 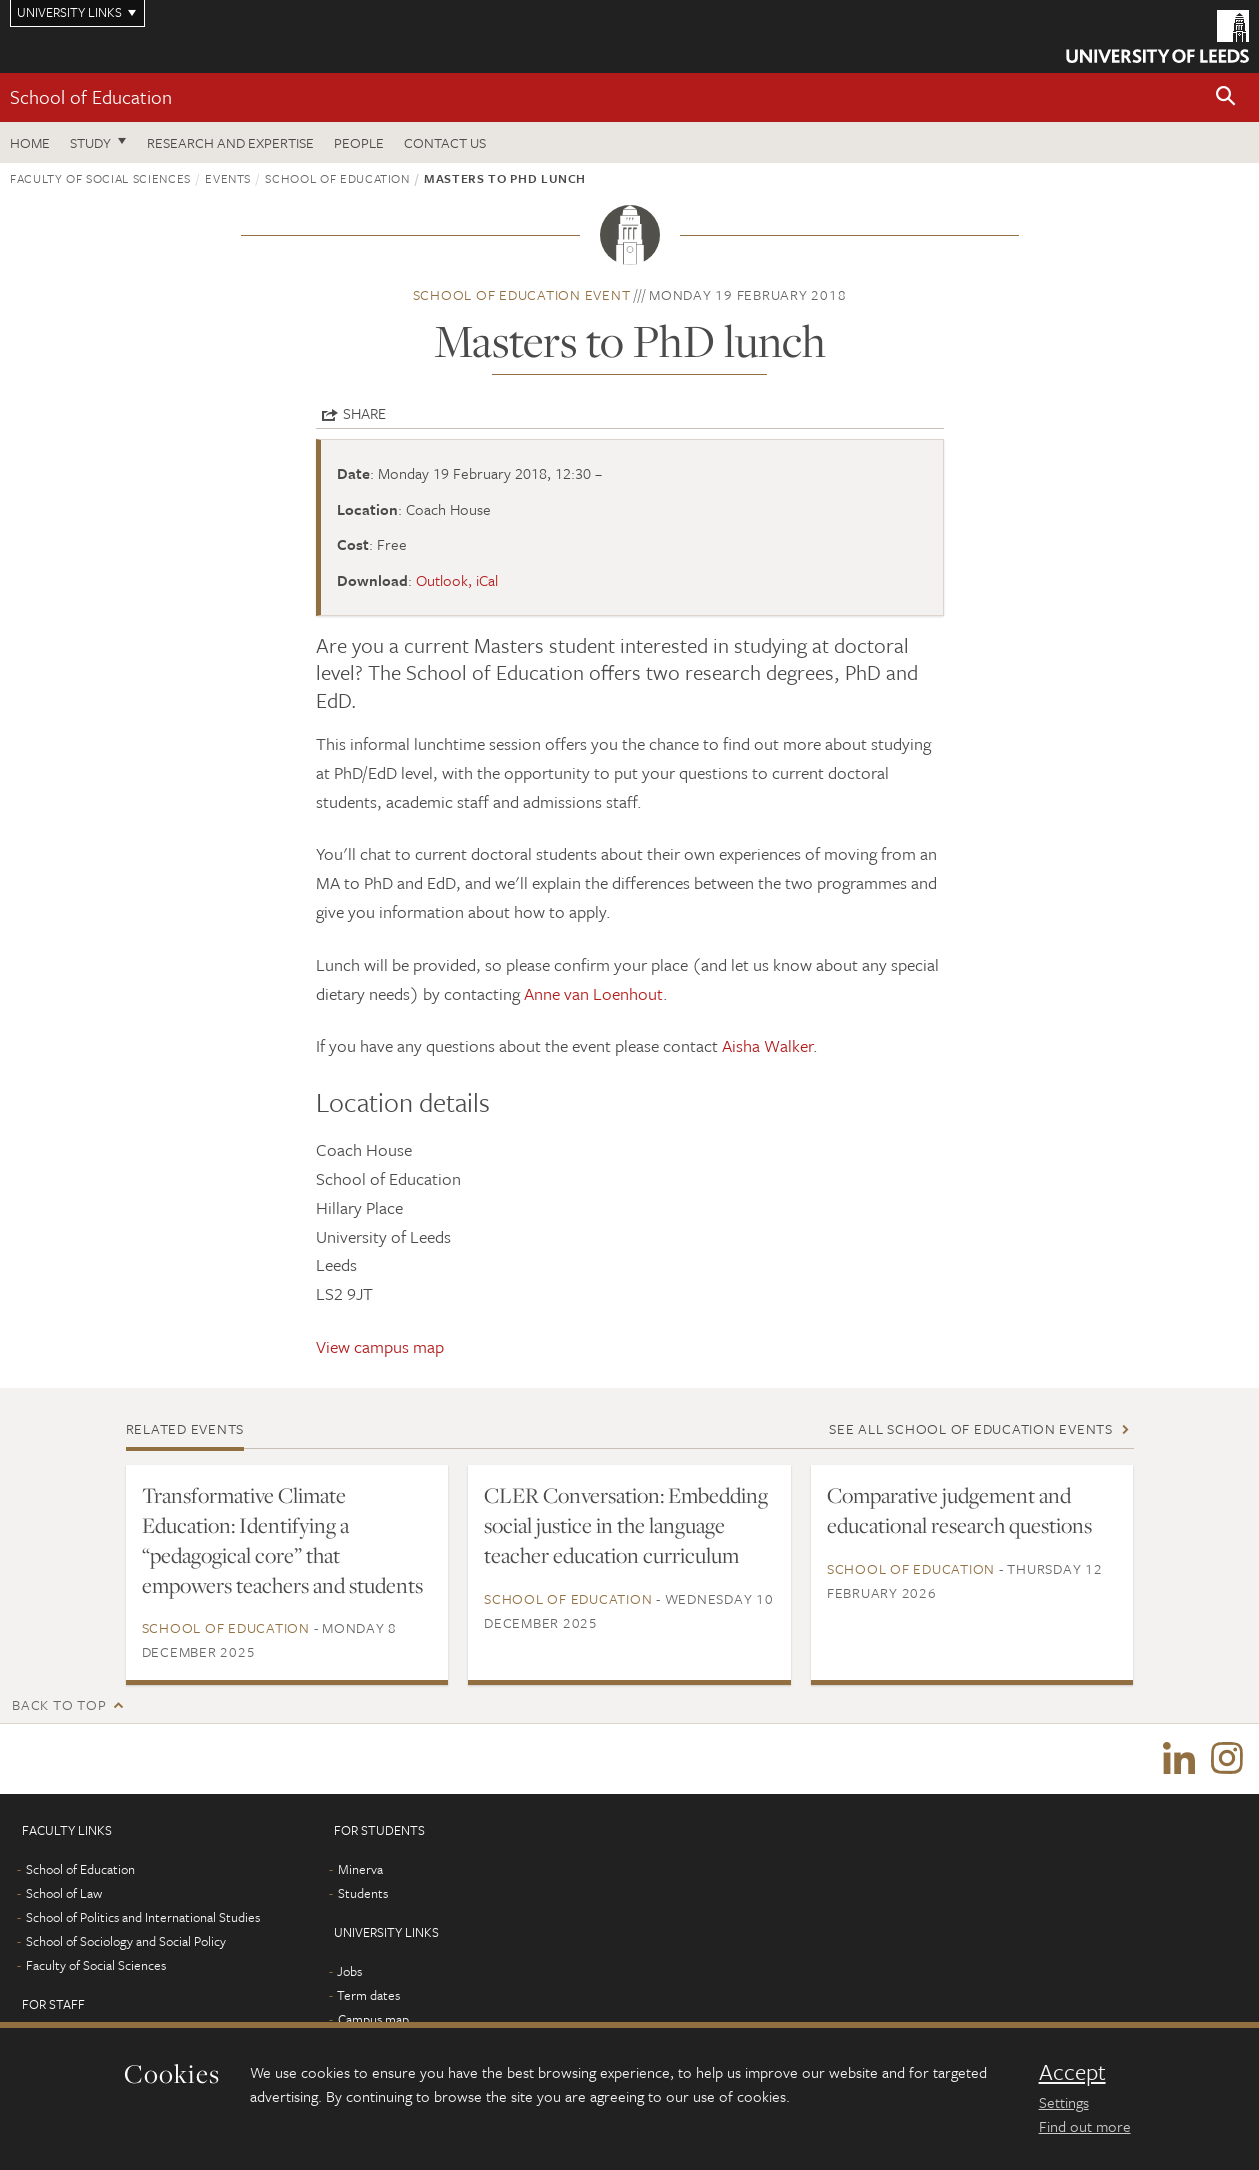 What do you see at coordinates (373, 2019) in the screenshot?
I see `Campus map` at bounding box center [373, 2019].